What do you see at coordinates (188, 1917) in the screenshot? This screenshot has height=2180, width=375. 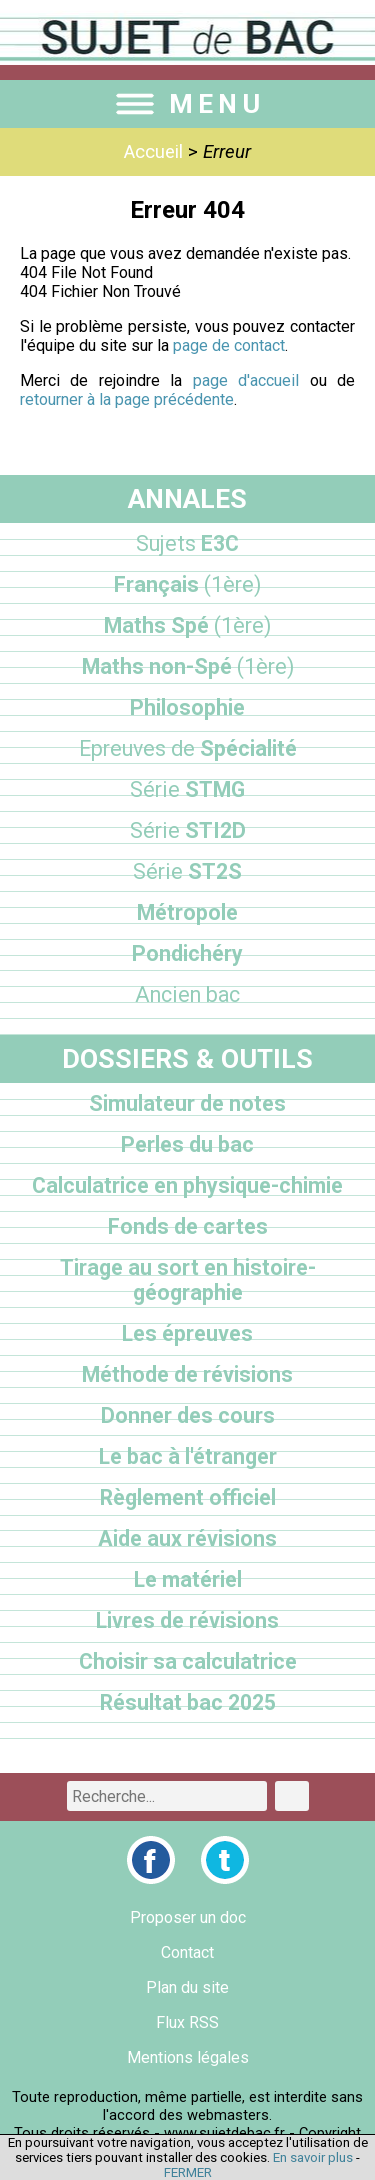 I see `Proposer un doc` at bounding box center [188, 1917].